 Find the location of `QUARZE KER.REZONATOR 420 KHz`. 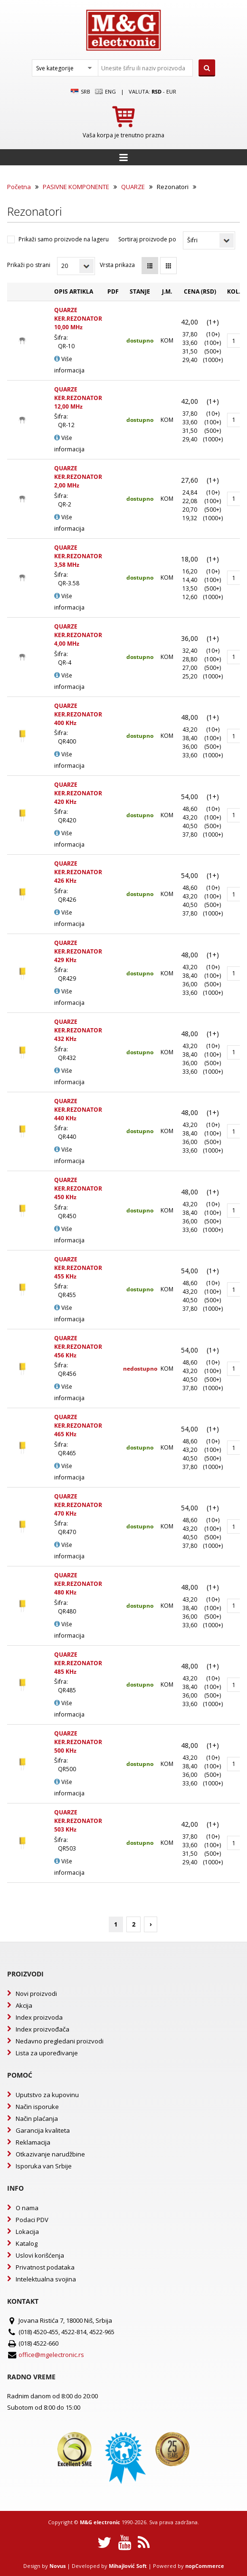

QUARZE KER.REZONATOR 420 KHz is located at coordinates (78, 793).